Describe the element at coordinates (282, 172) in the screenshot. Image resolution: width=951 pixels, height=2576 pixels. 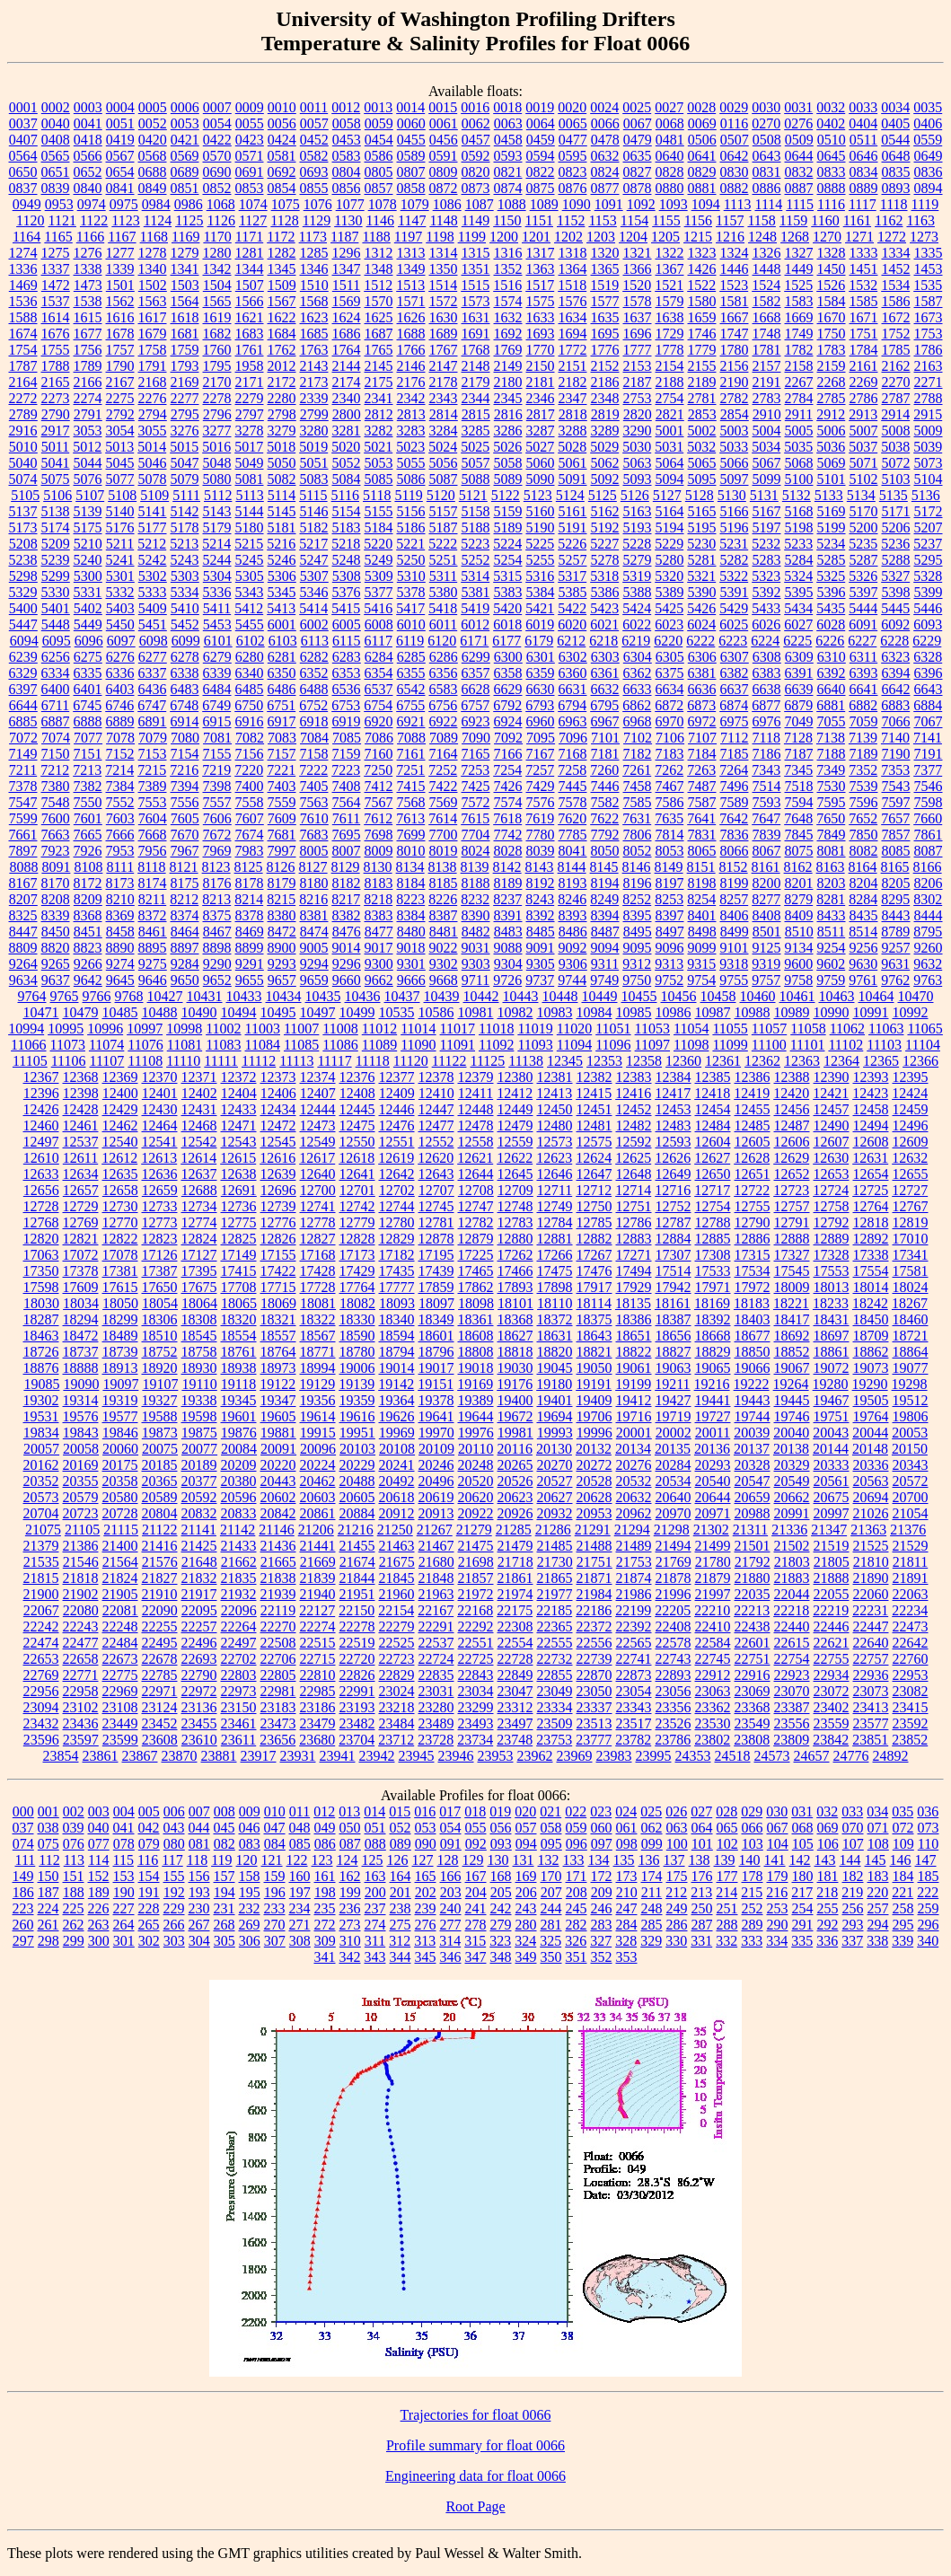
I see `0692` at that location.